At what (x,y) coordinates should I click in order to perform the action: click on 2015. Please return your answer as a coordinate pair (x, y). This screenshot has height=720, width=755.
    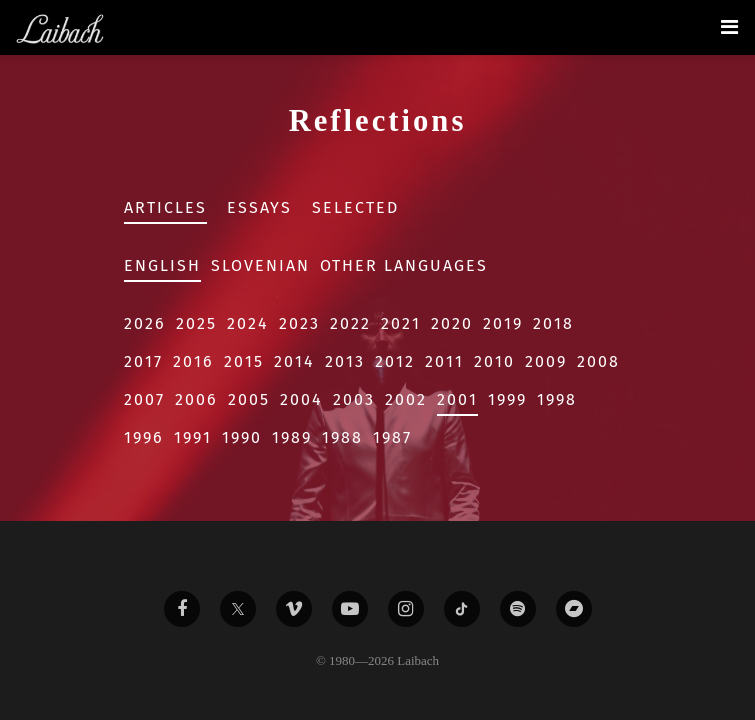
    Looking at the image, I should click on (244, 361).